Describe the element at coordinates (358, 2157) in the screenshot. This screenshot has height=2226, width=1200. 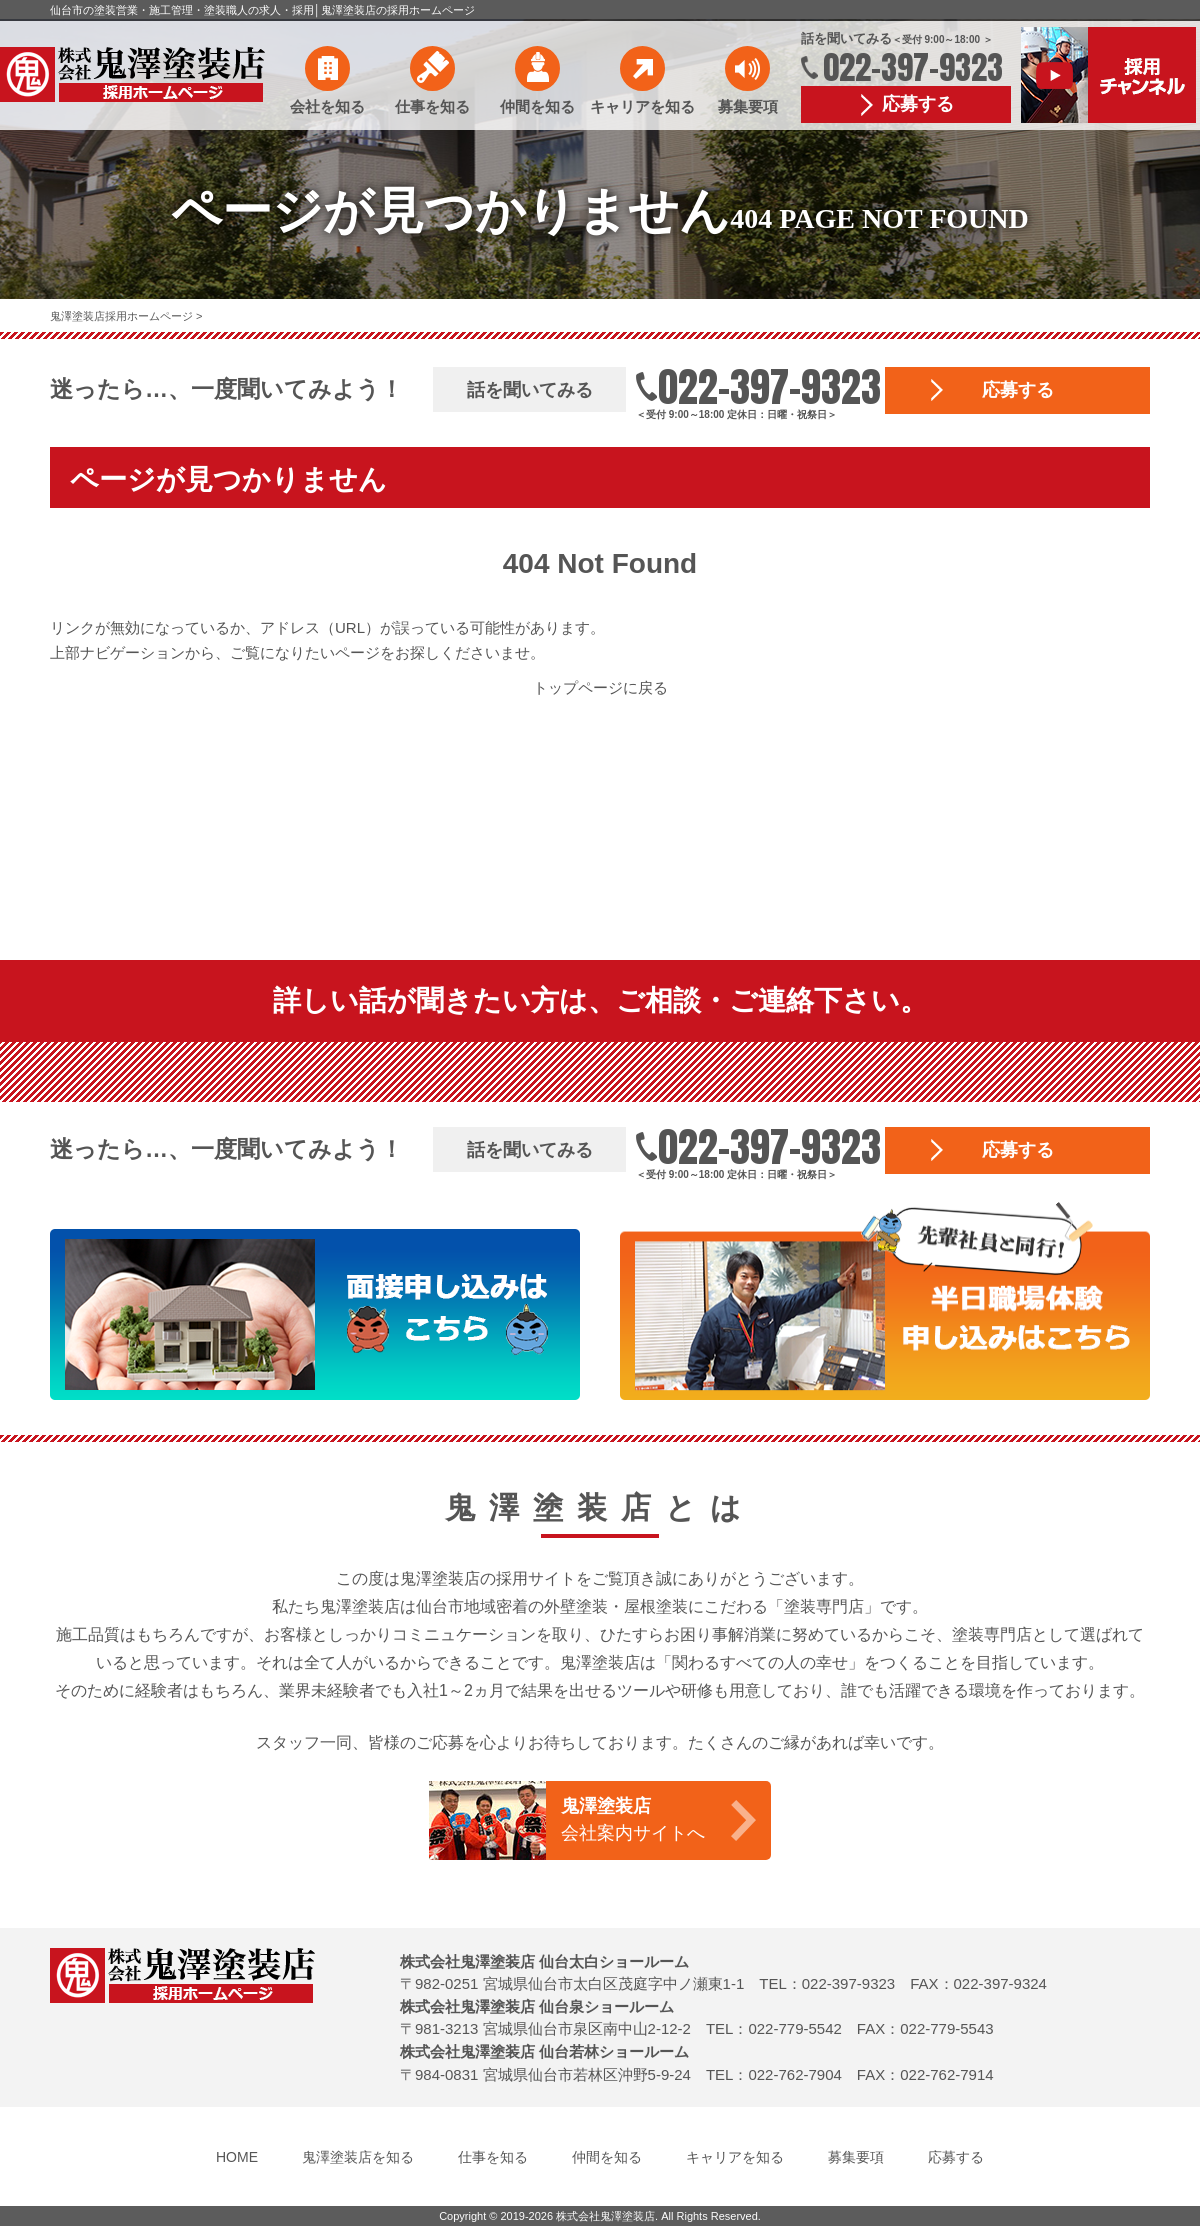
I see `鬼澤塗装店を知る` at that location.